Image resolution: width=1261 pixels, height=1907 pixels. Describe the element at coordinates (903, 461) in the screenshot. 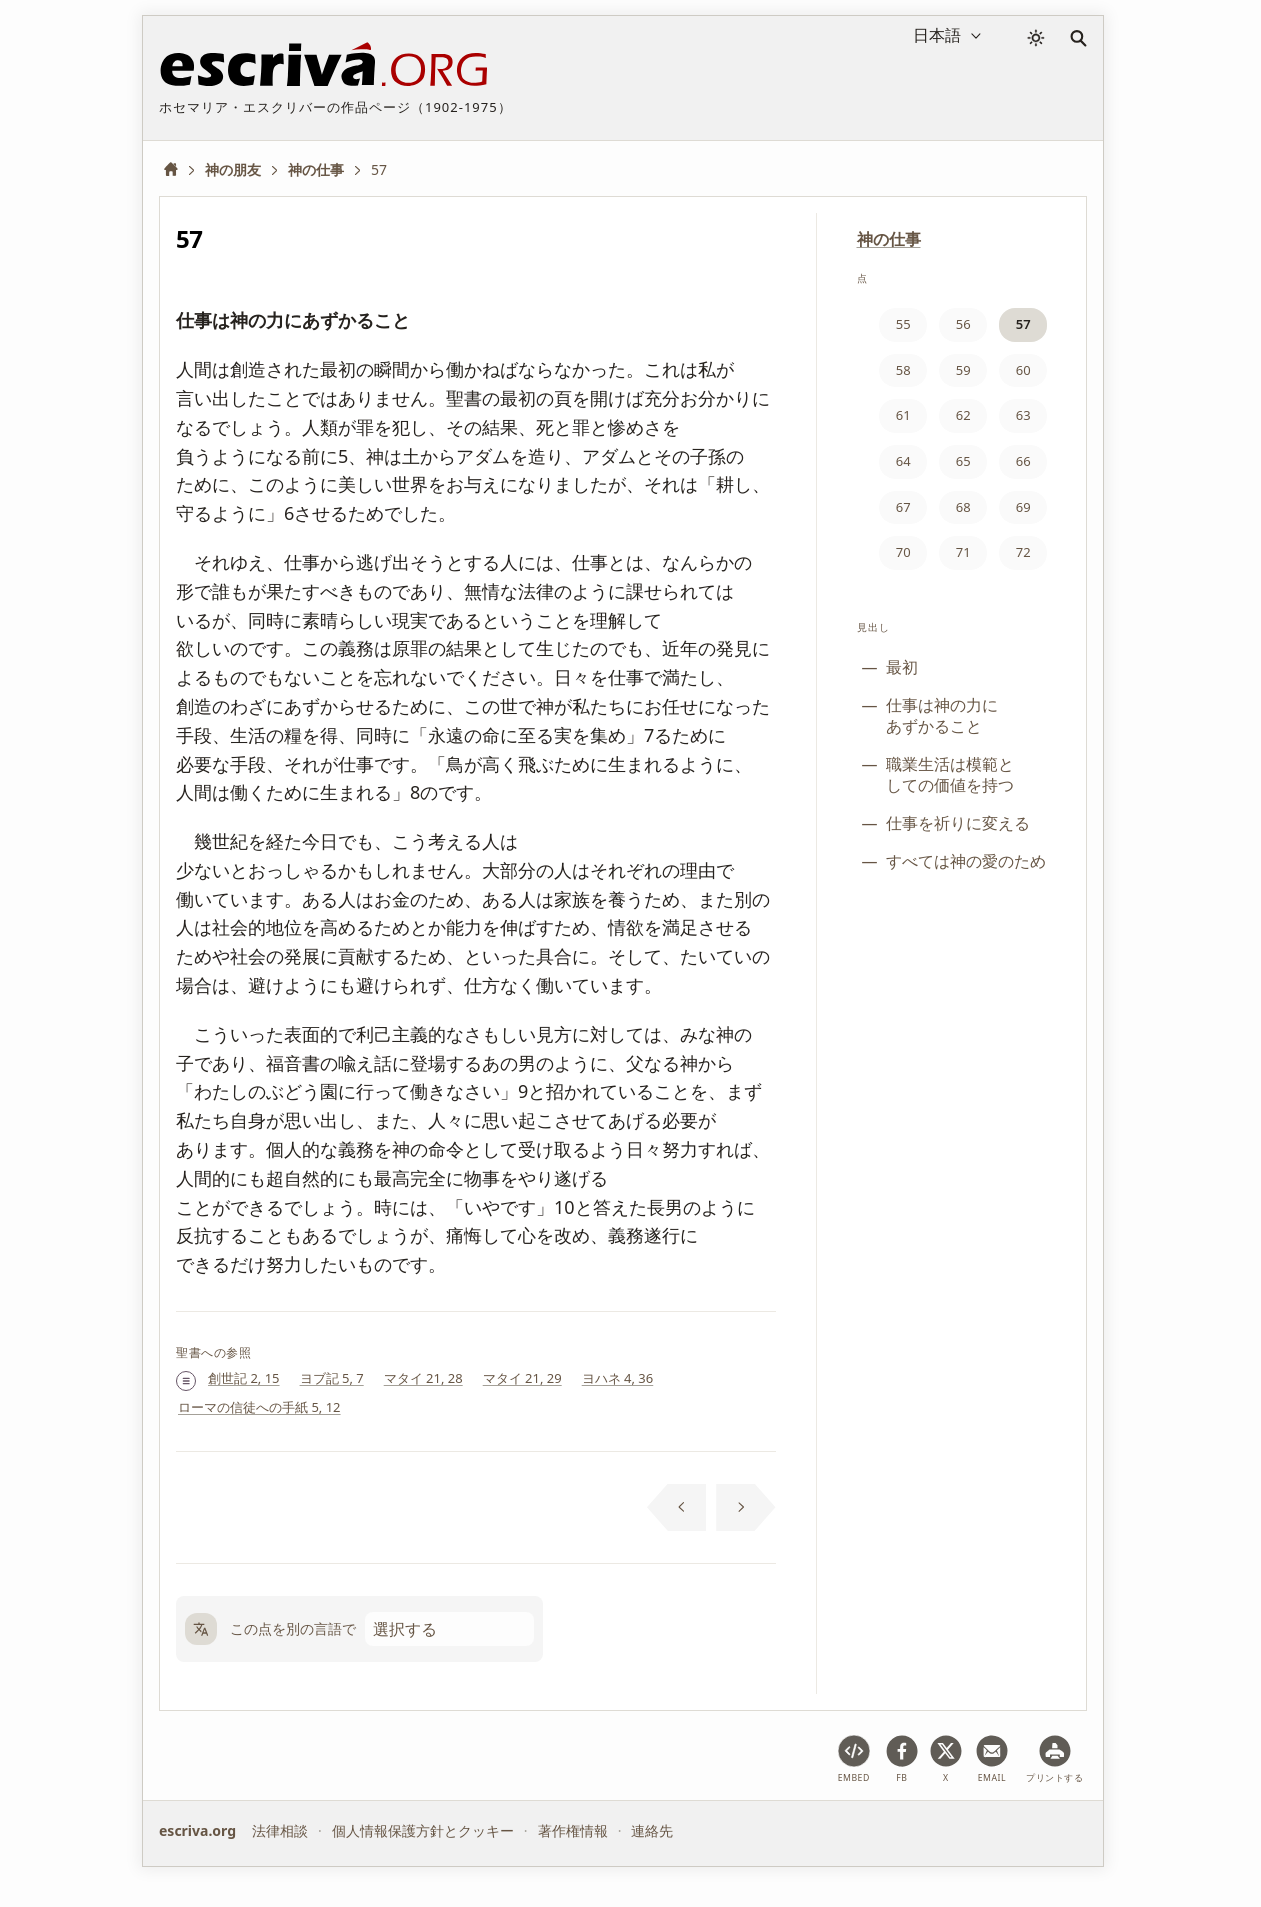

I see `64` at that location.